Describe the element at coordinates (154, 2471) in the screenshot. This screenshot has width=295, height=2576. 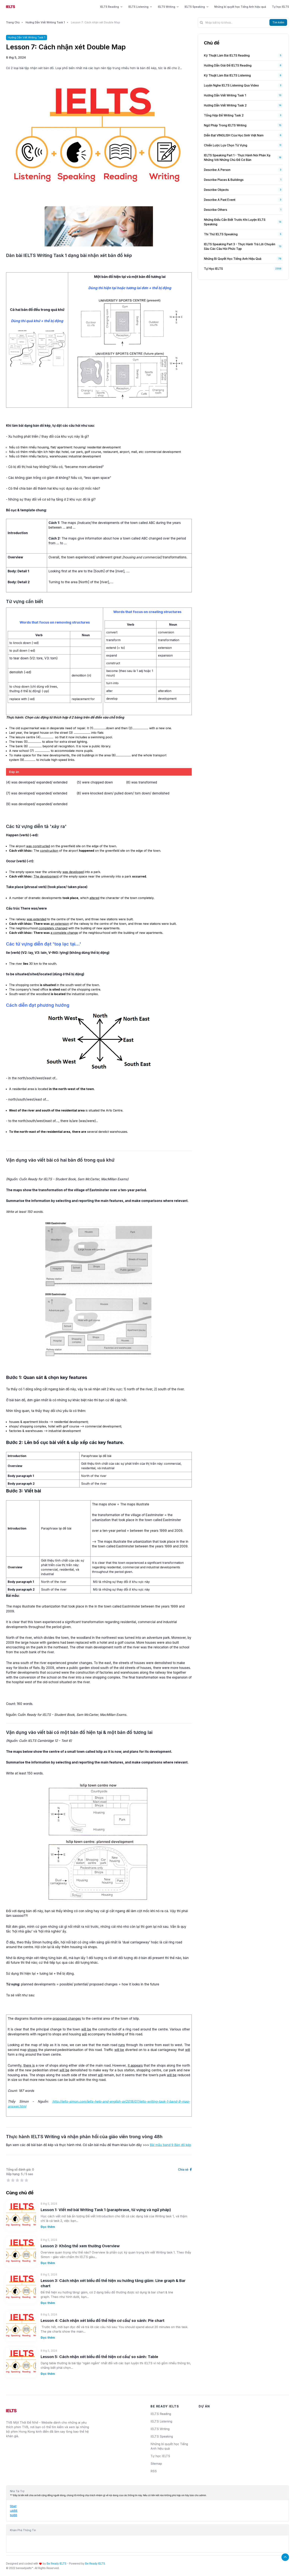
I see `RSS` at that location.